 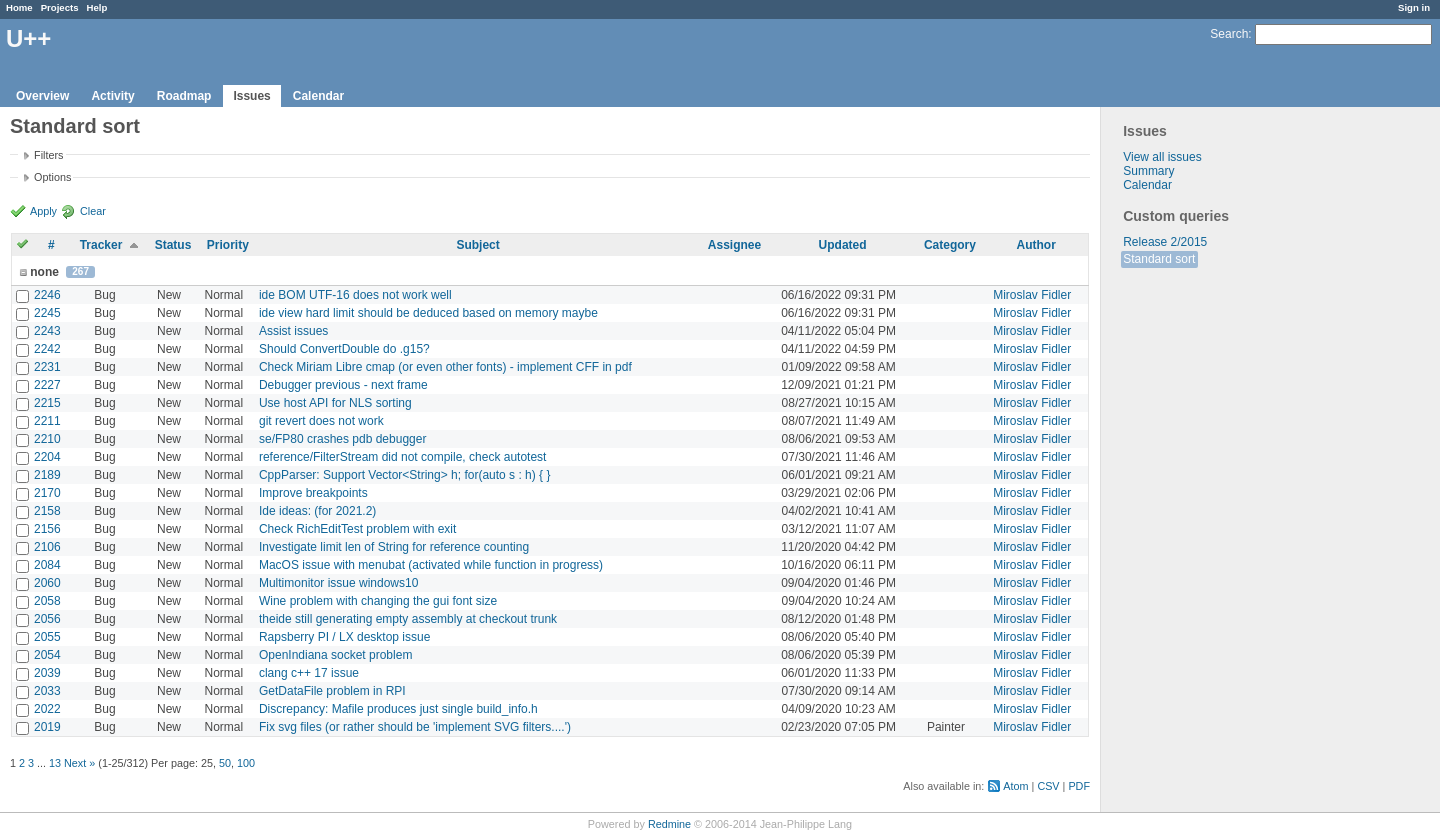 I want to click on Search, so click(x=1229, y=34).